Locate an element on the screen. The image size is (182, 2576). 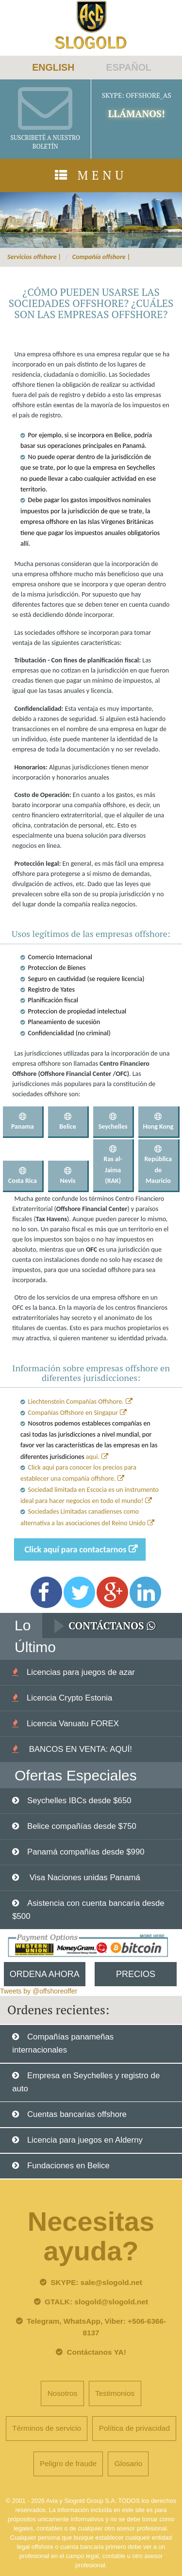
Licencia para juegos en Alderny is located at coordinates (85, 2140).